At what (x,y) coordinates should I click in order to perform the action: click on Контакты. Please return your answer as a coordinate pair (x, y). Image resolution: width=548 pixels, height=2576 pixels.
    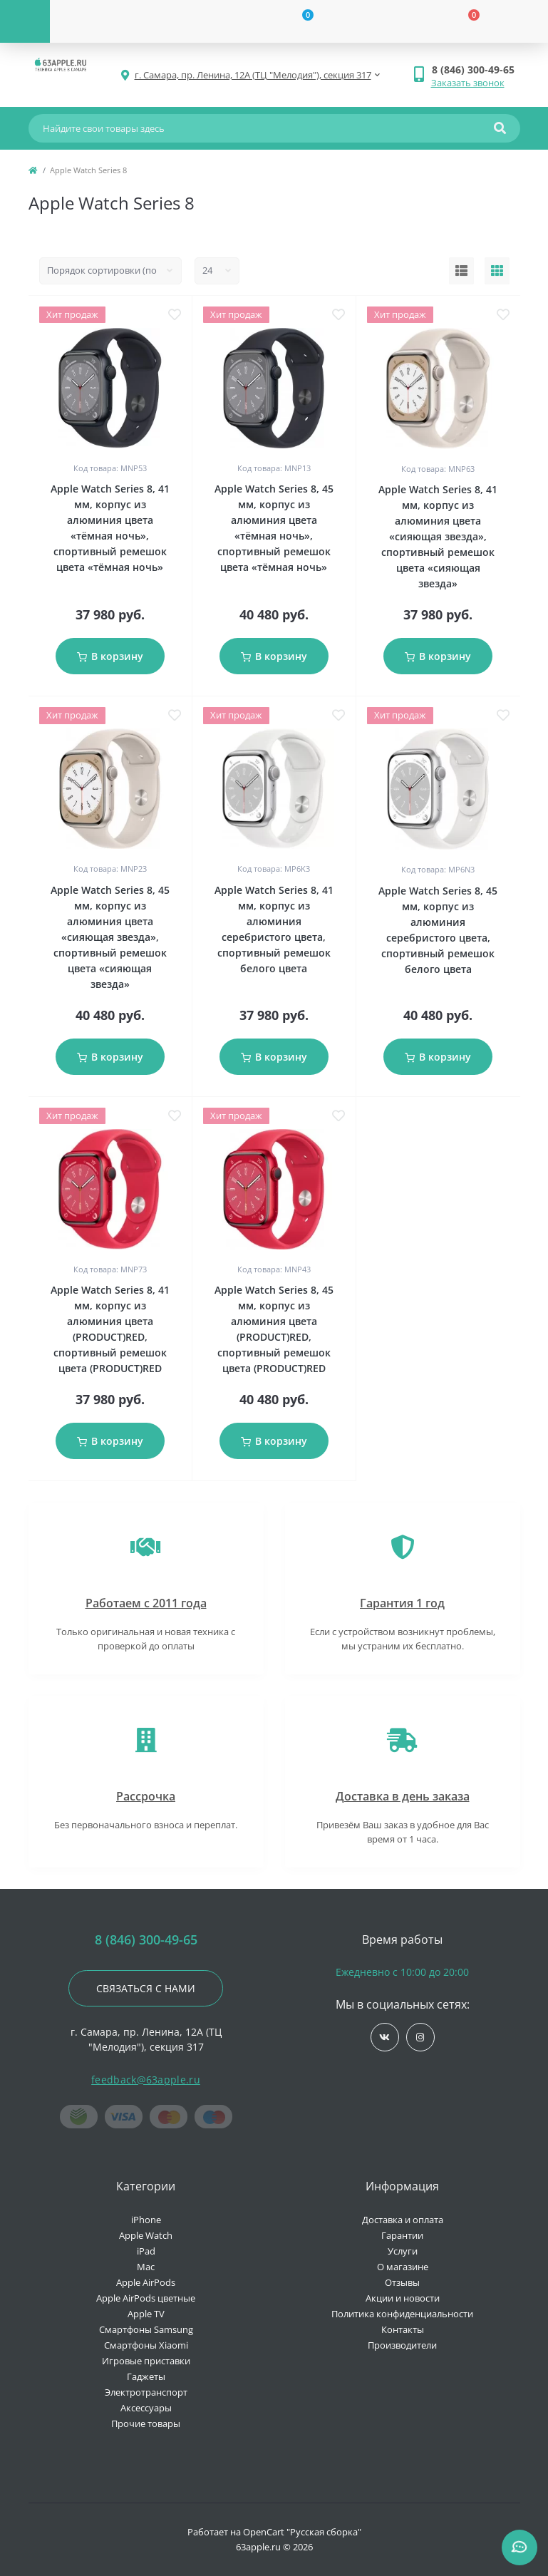
    Looking at the image, I should click on (402, 2329).